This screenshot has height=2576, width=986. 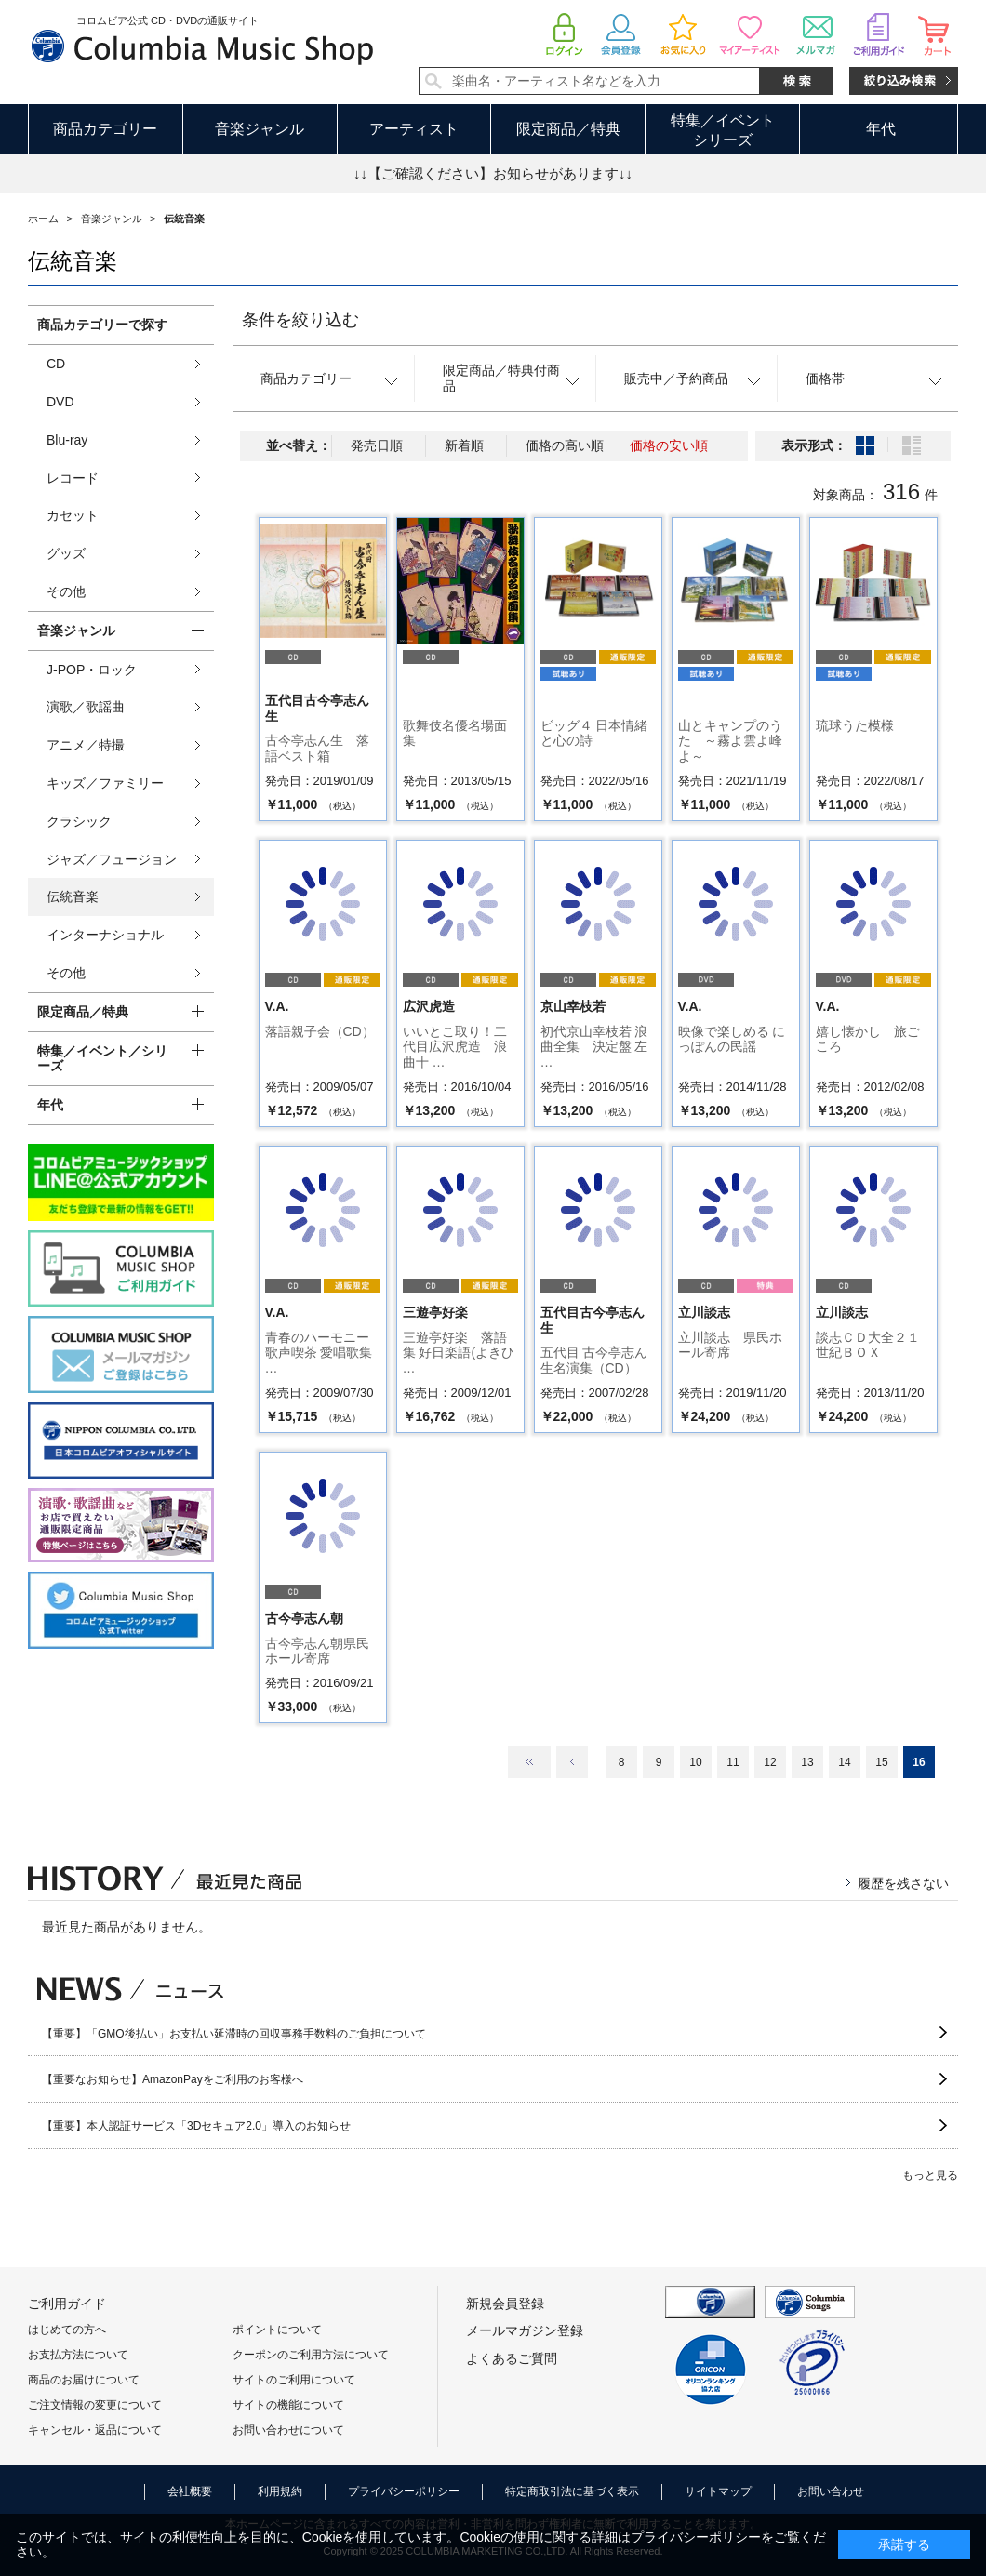 What do you see at coordinates (718, 2491) in the screenshot?
I see `サイトマップ` at bounding box center [718, 2491].